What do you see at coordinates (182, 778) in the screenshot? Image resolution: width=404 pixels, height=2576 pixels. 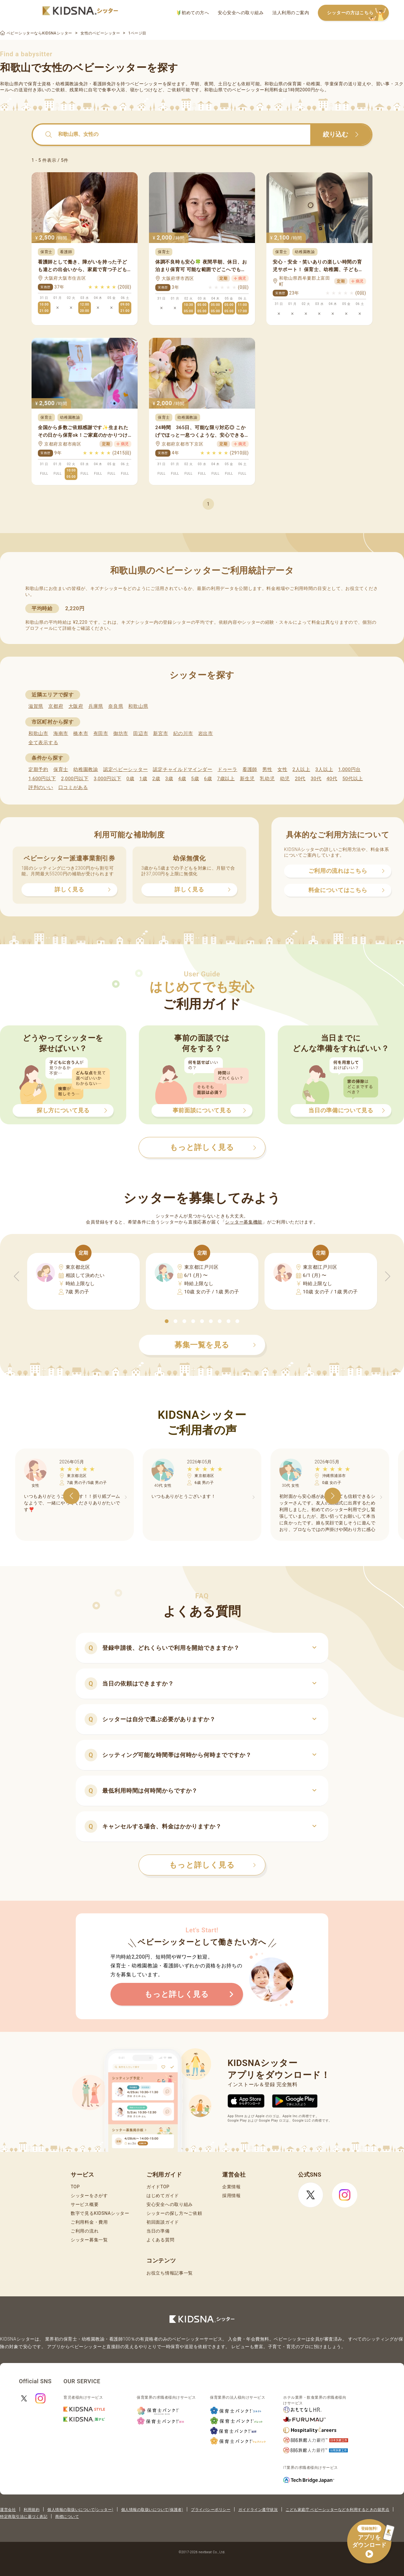 I see `4歳` at bounding box center [182, 778].